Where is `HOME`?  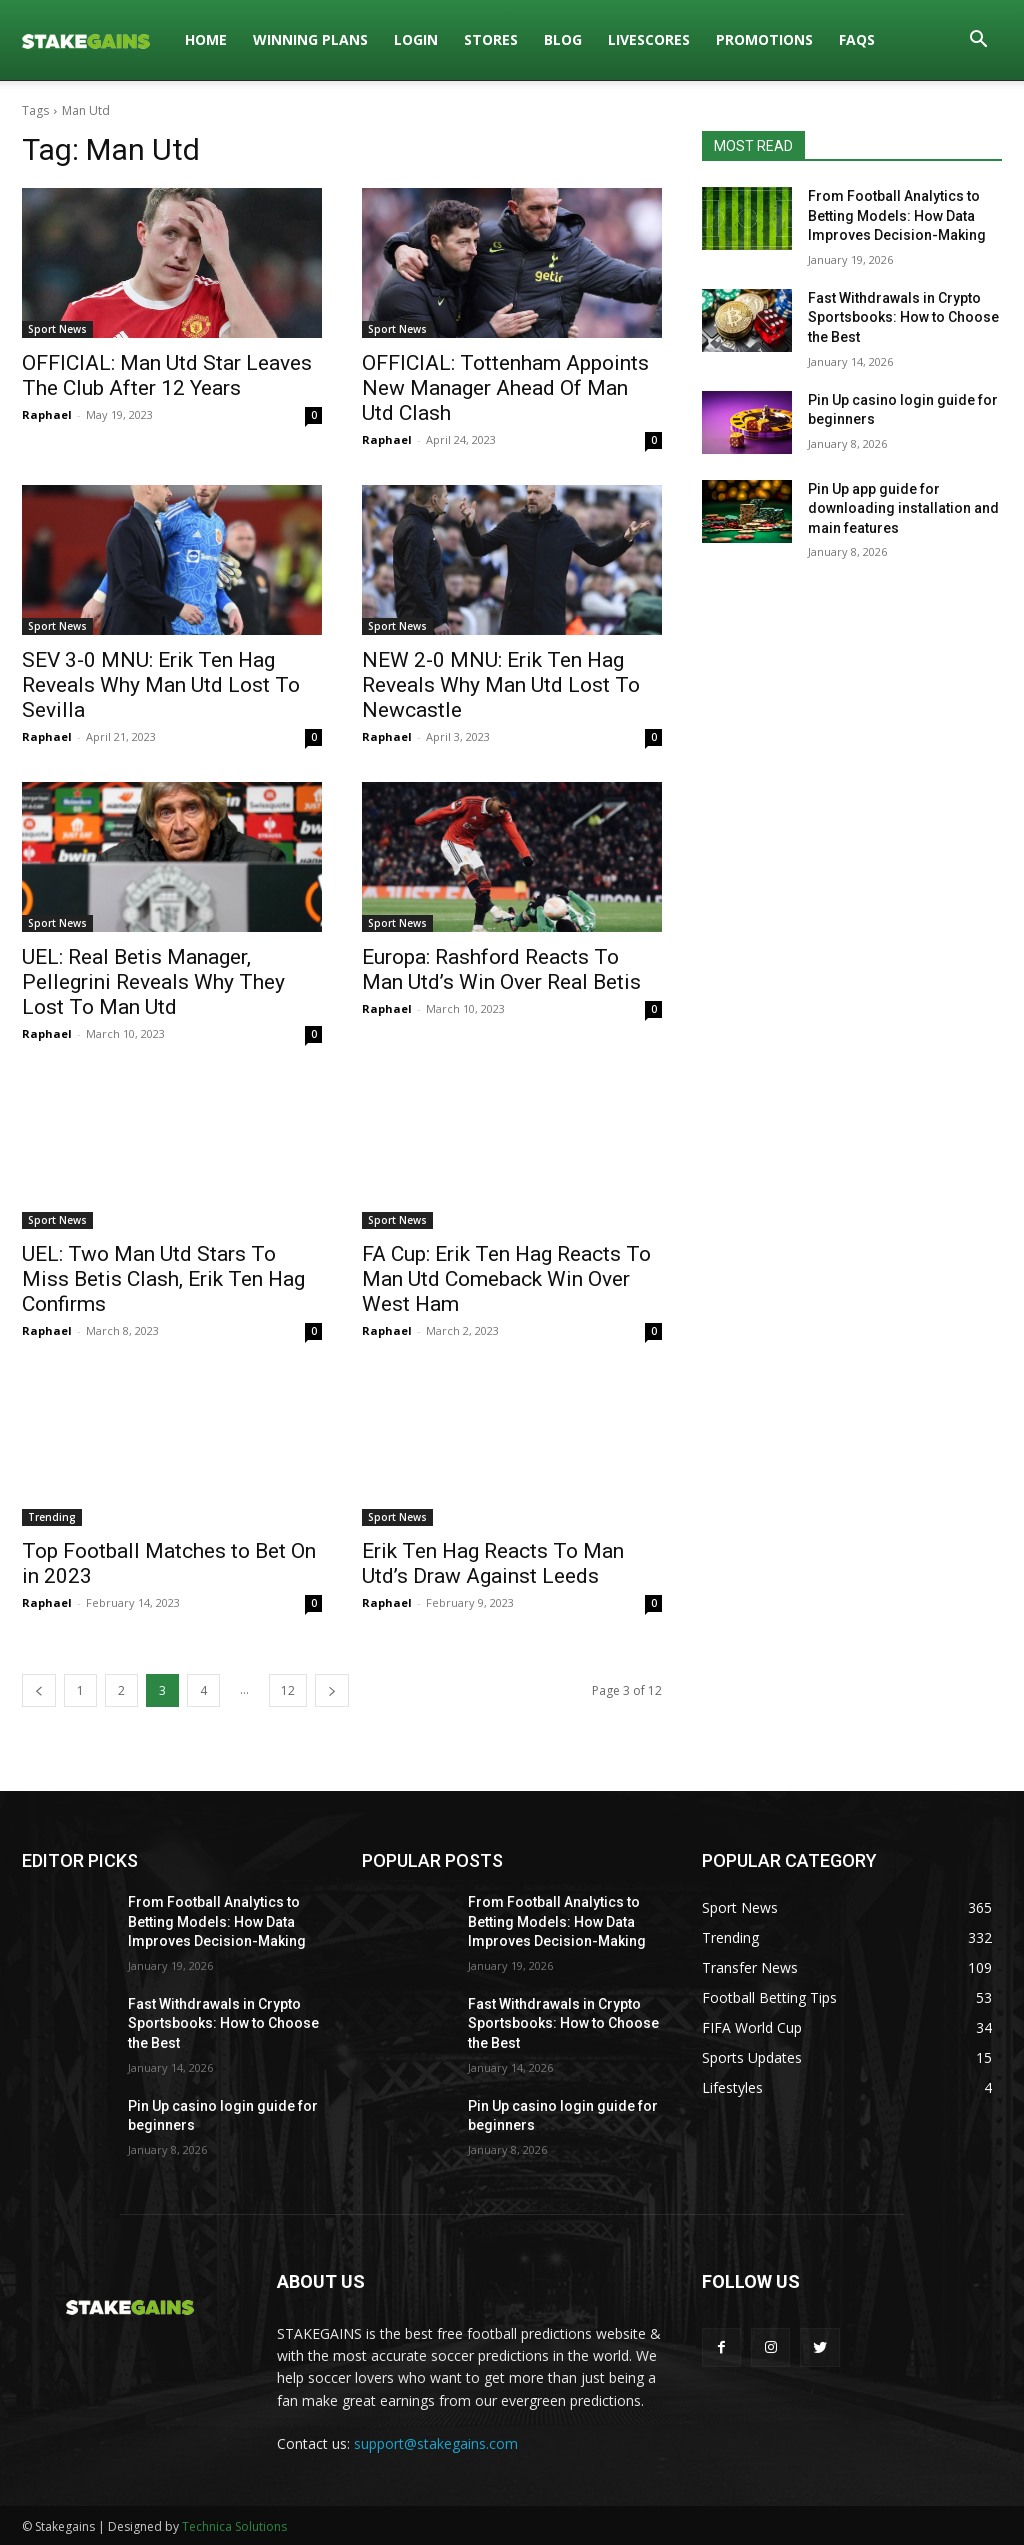
HOME is located at coordinates (206, 39).